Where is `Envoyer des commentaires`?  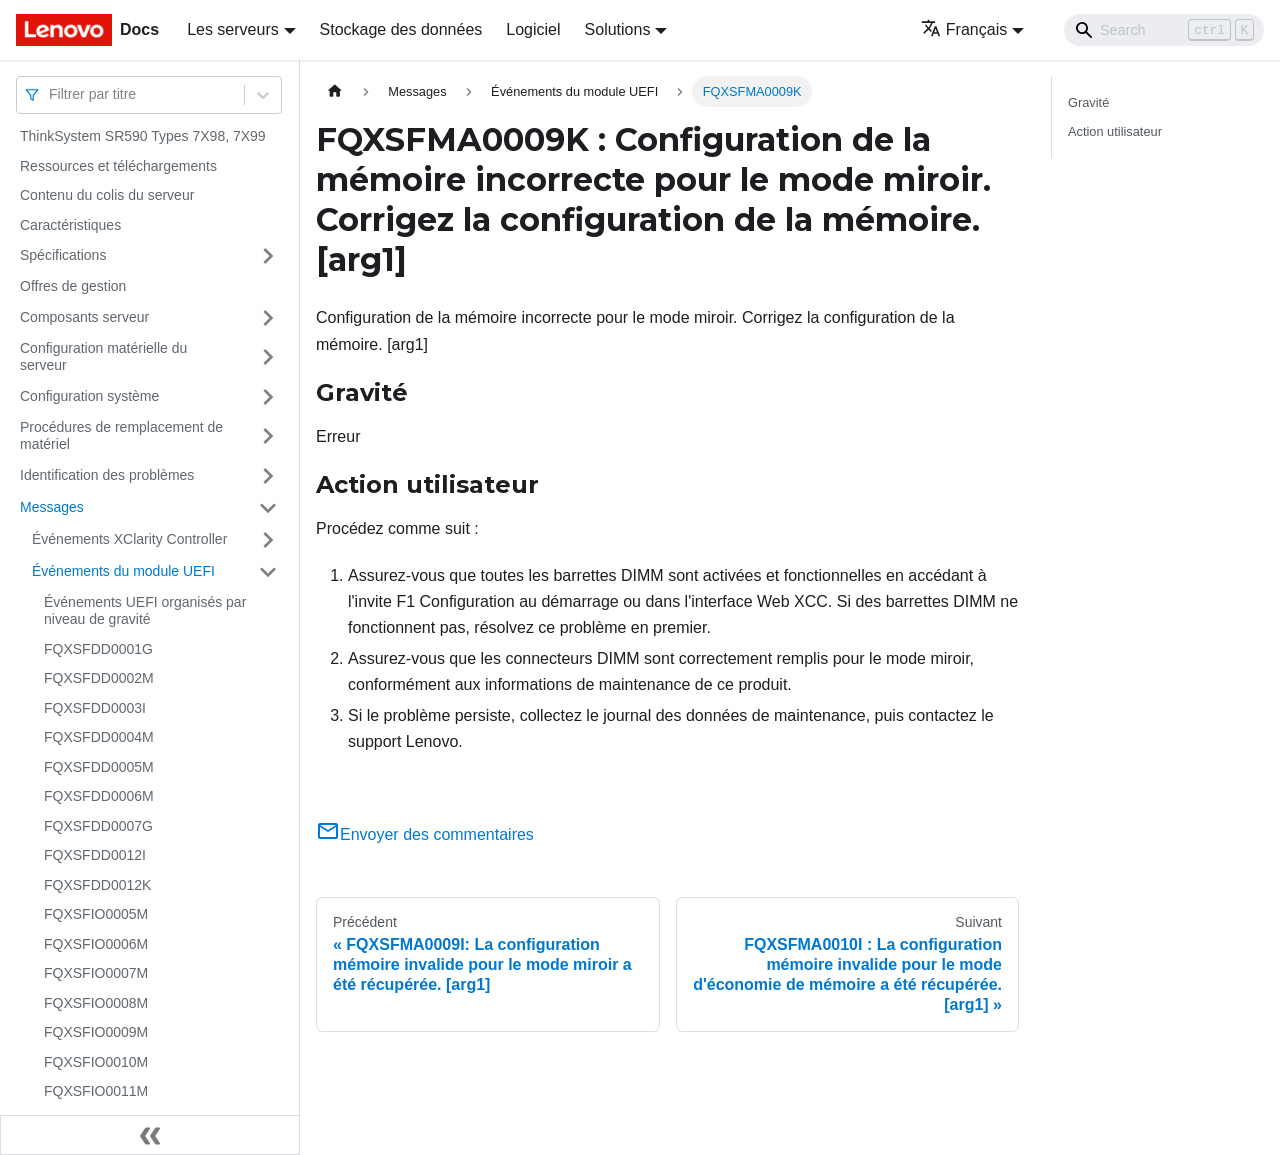
Envoyer des commentaires is located at coordinates (425, 834).